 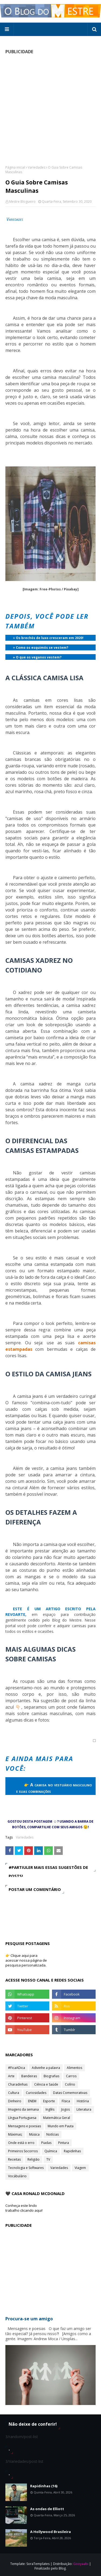 I want to click on [Advertisement], so click(x=50, y=109).